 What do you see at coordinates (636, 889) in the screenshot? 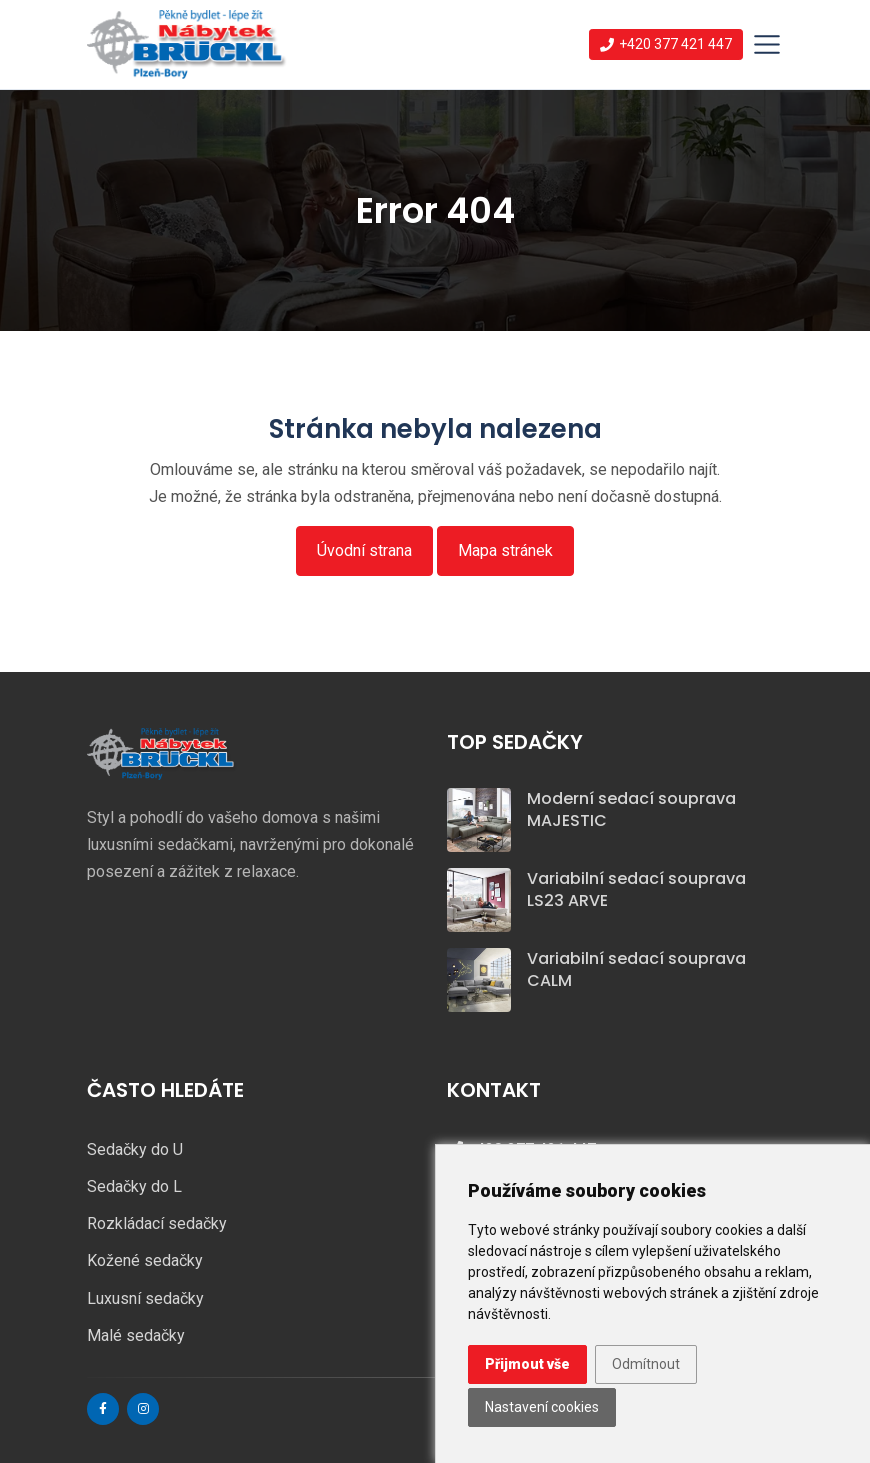
I see `Variabilní sedací souprava LS23 ARVE` at bounding box center [636, 889].